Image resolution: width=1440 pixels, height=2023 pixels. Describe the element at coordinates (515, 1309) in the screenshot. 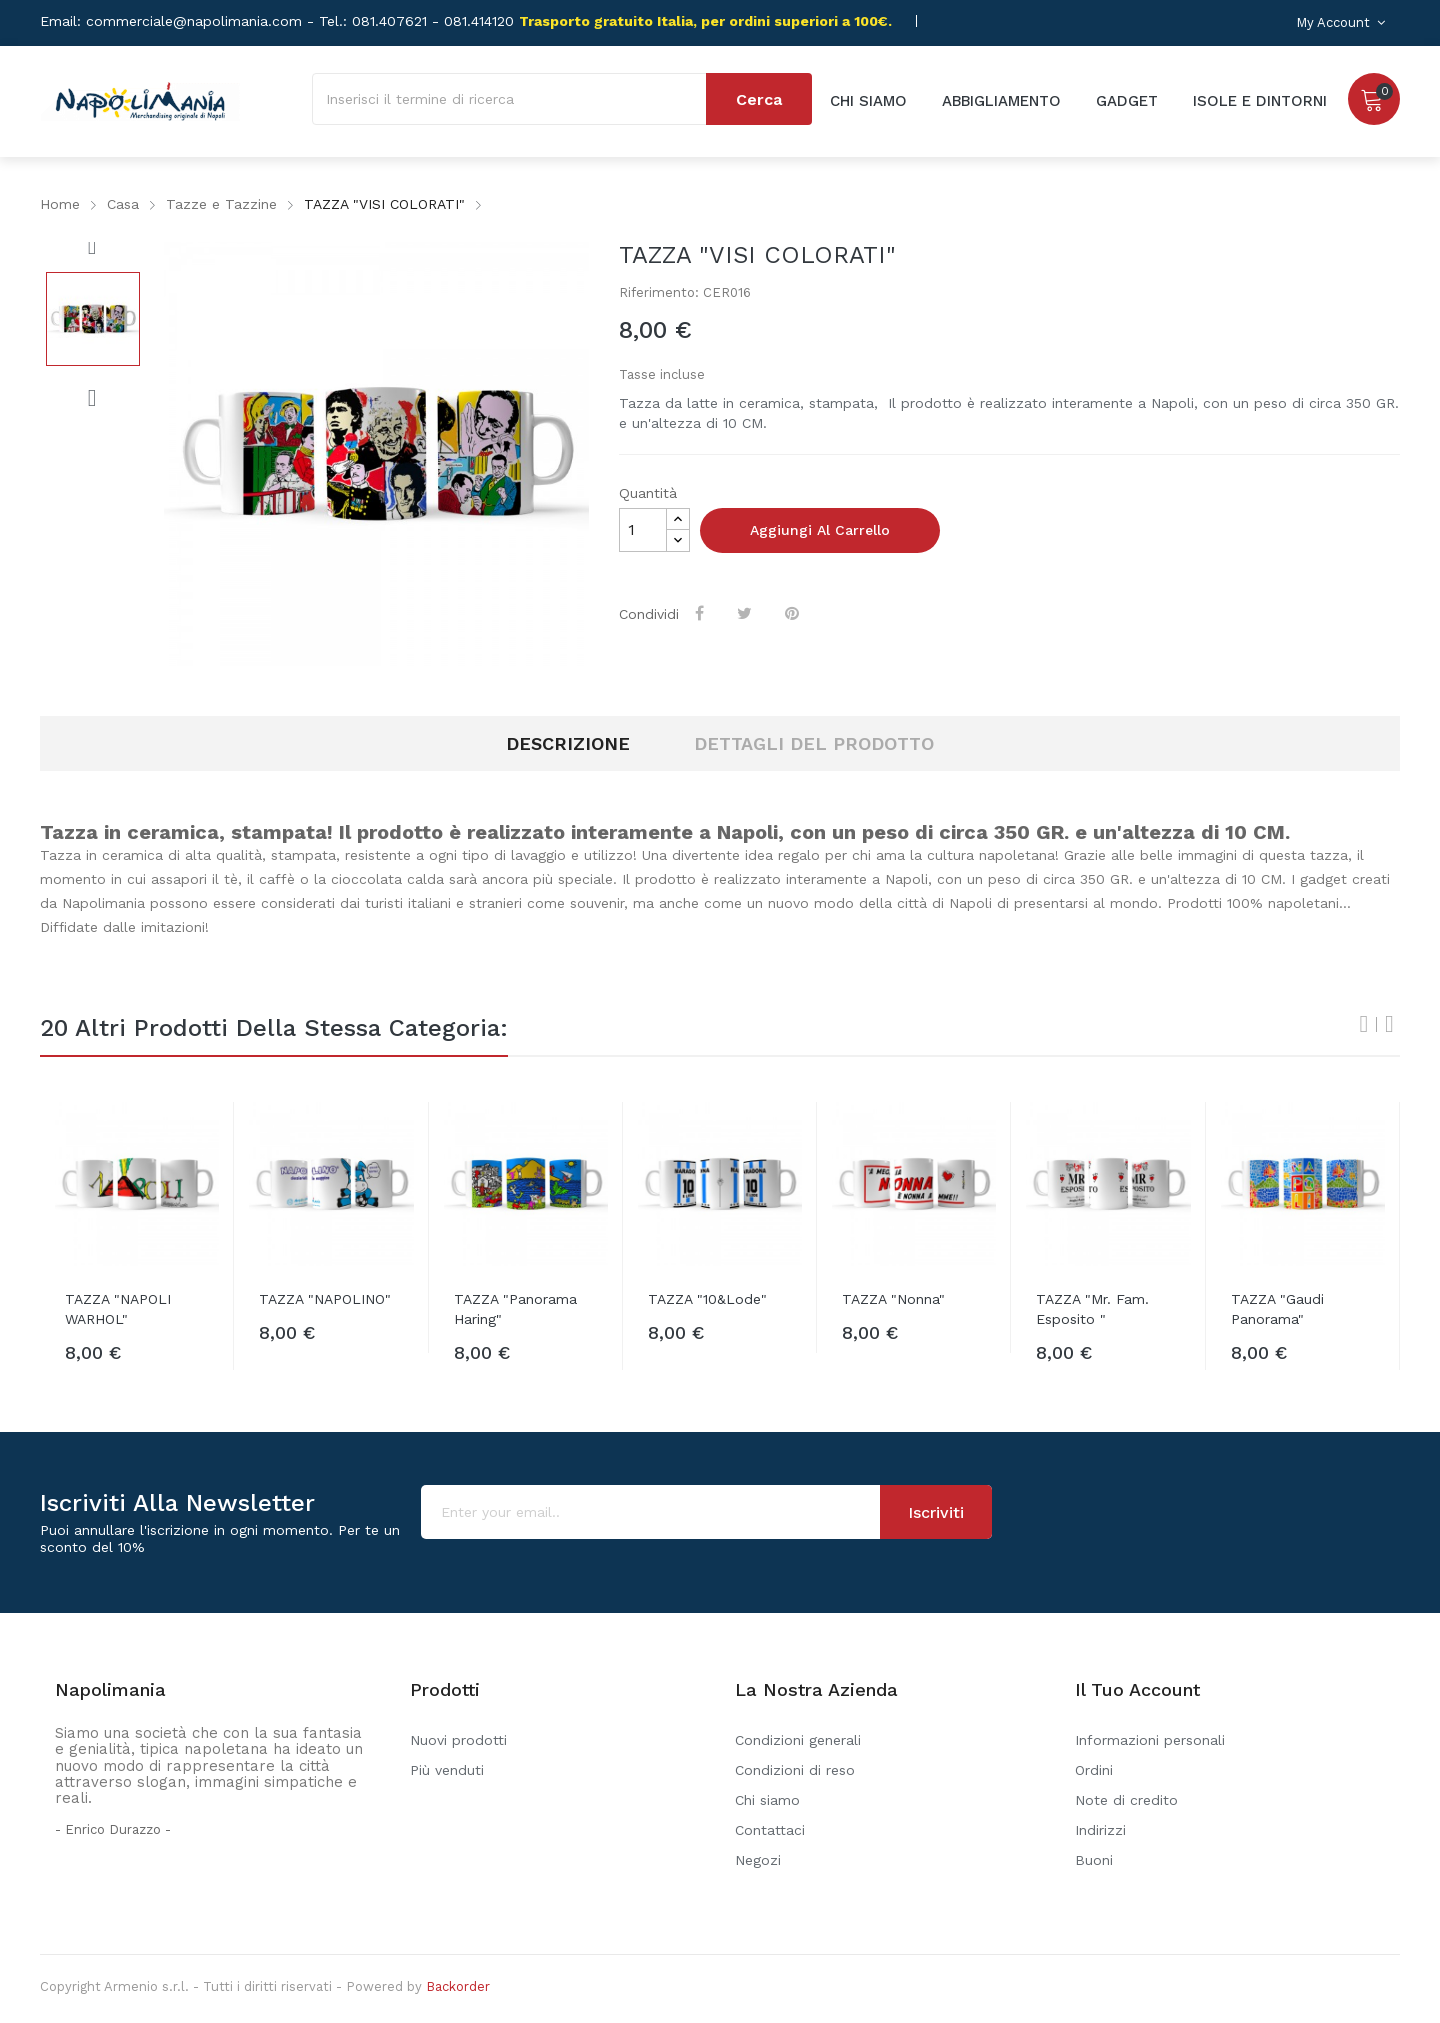

I see `TAZZA "Panorama Haring"` at that location.